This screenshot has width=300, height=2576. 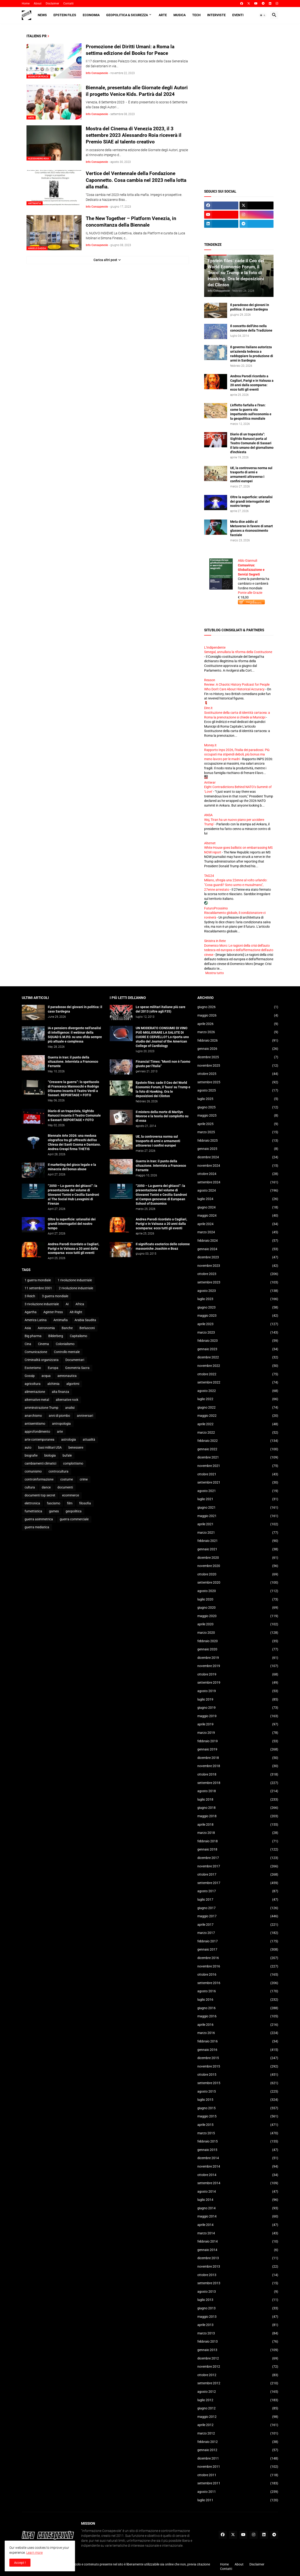 What do you see at coordinates (91, 15) in the screenshot?
I see `Economia` at bounding box center [91, 15].